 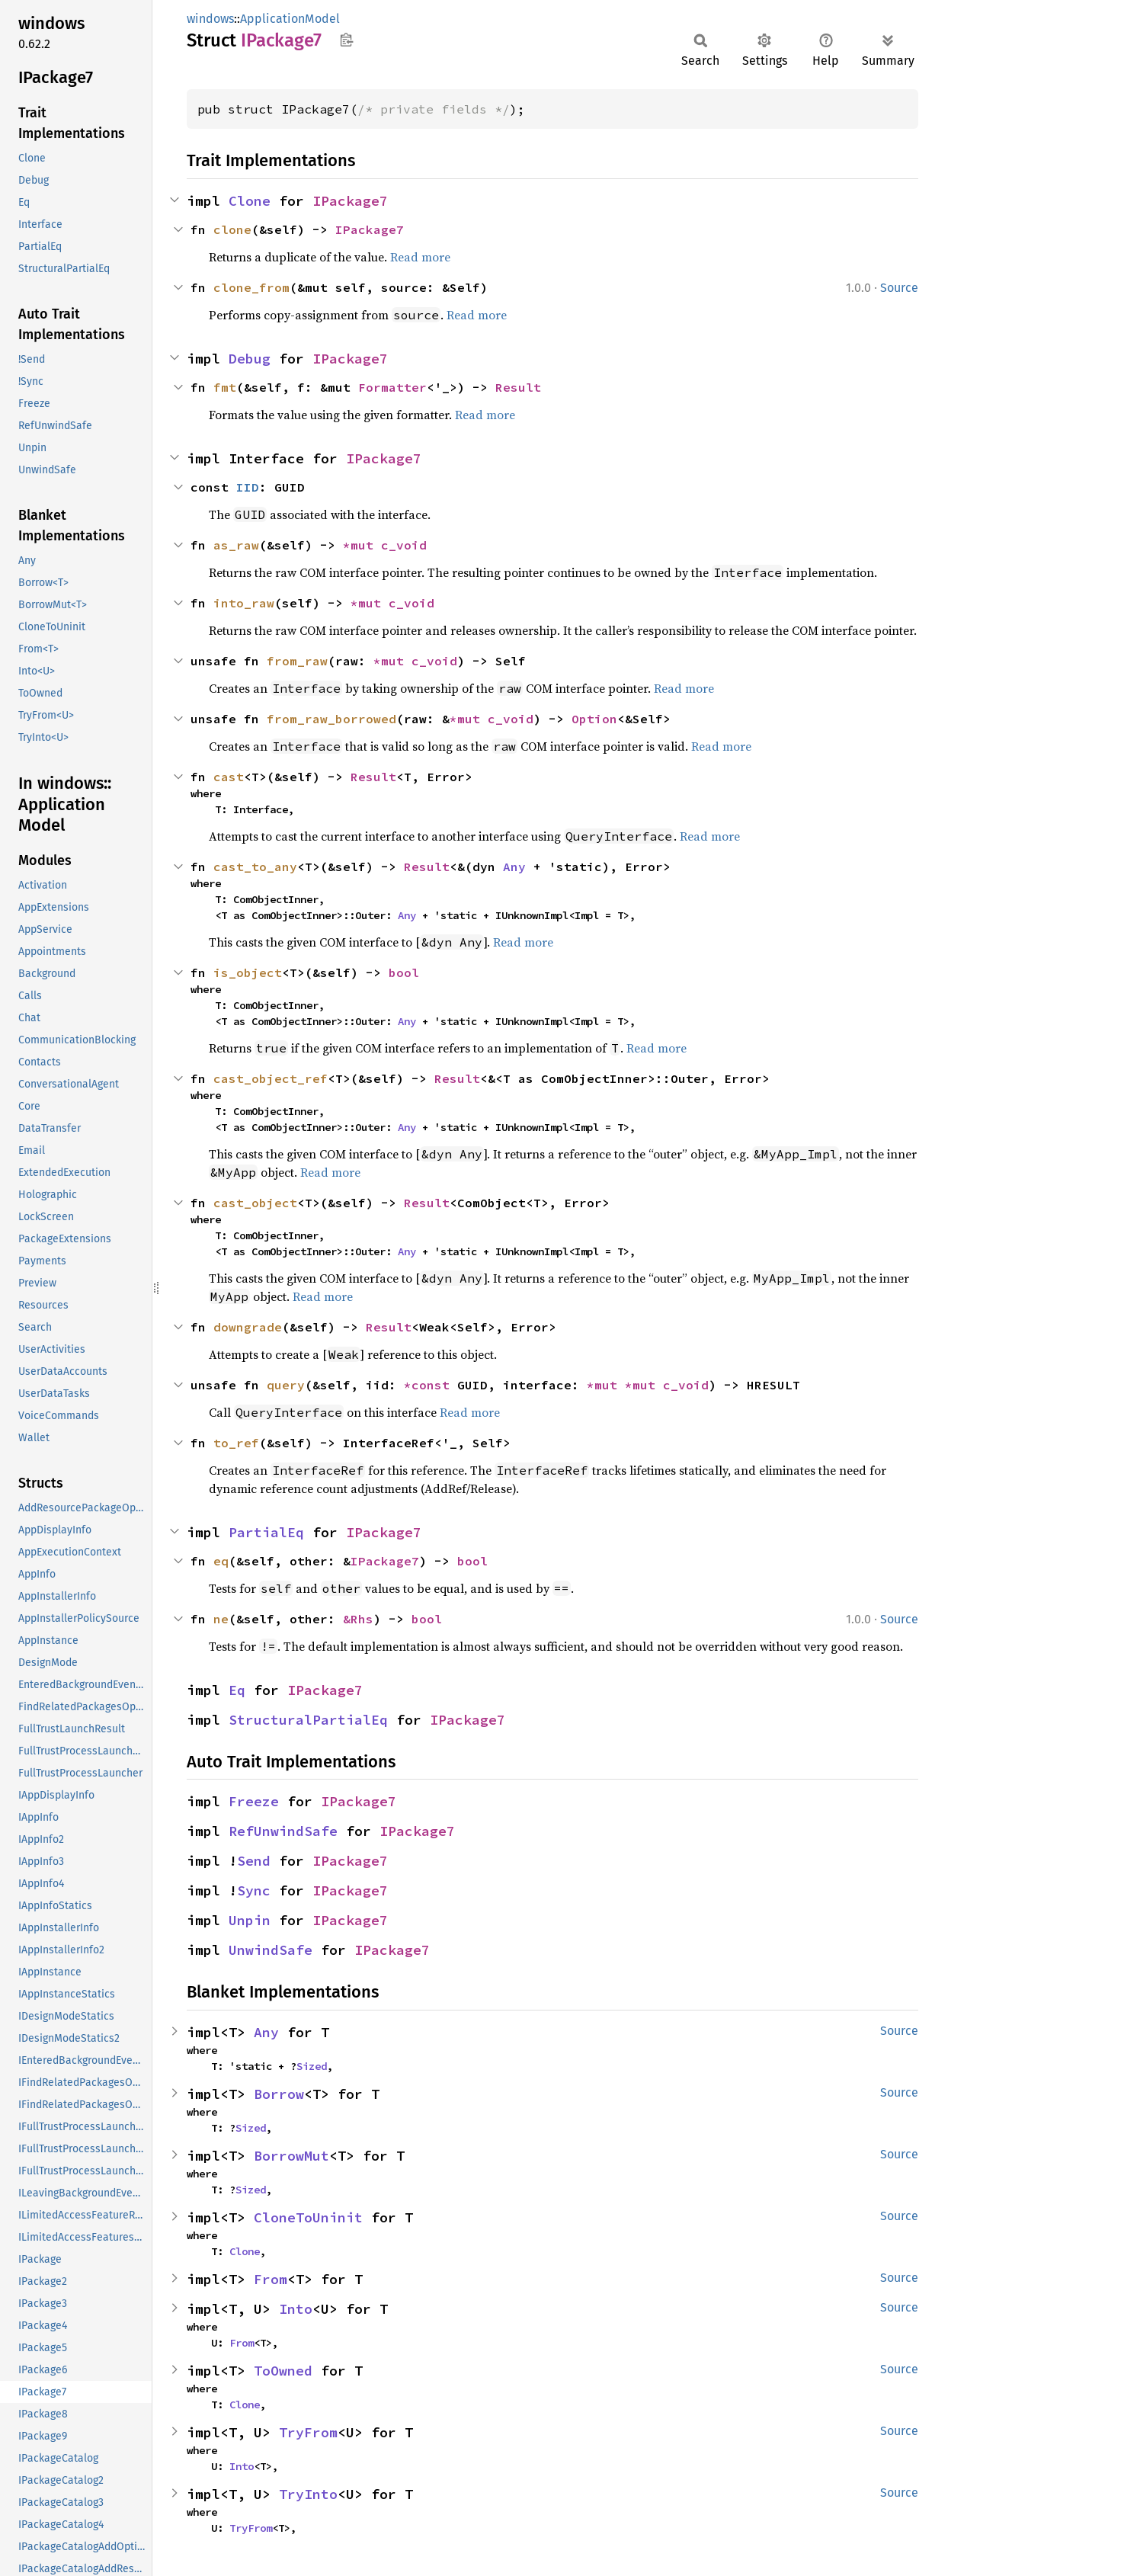 What do you see at coordinates (308, 2432) in the screenshot?
I see `TryFrom` at bounding box center [308, 2432].